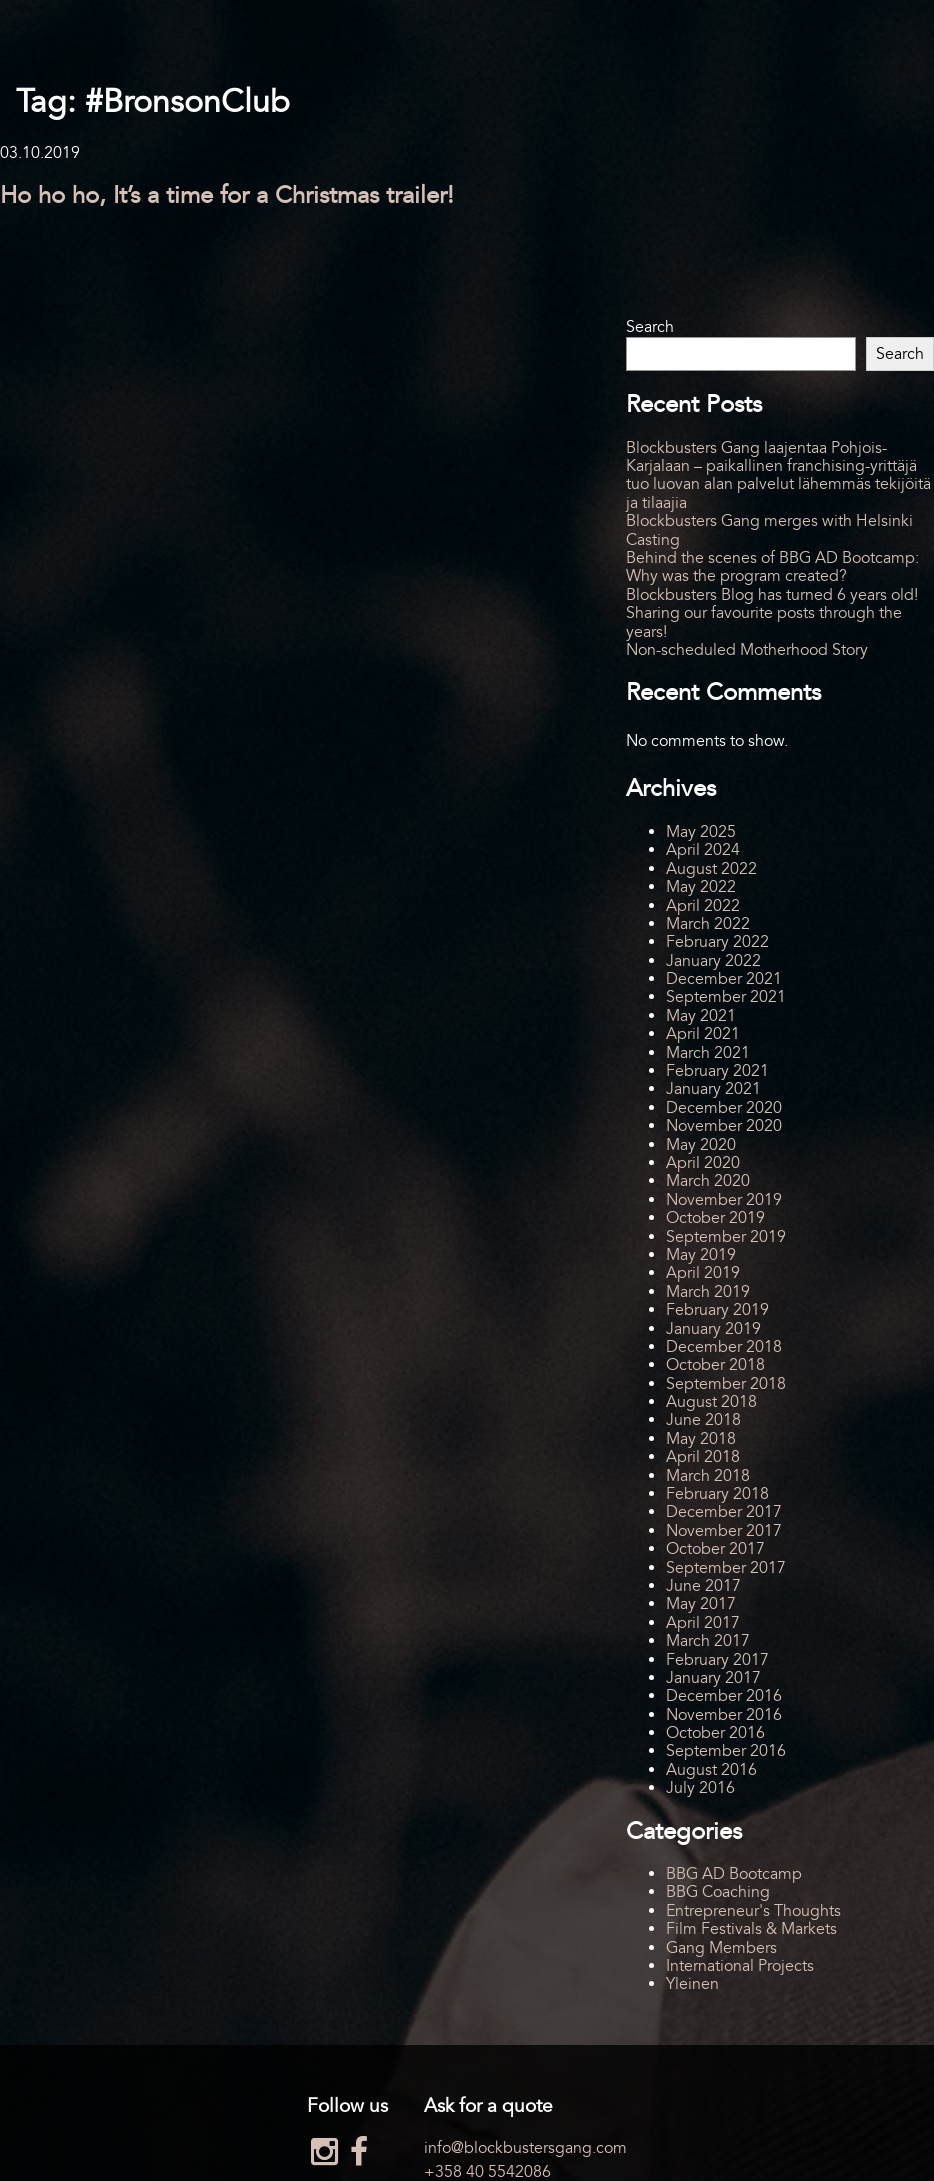 The height and width of the screenshot is (2181, 934). Describe the element at coordinates (715, 1218) in the screenshot. I see `October 2019` at that location.